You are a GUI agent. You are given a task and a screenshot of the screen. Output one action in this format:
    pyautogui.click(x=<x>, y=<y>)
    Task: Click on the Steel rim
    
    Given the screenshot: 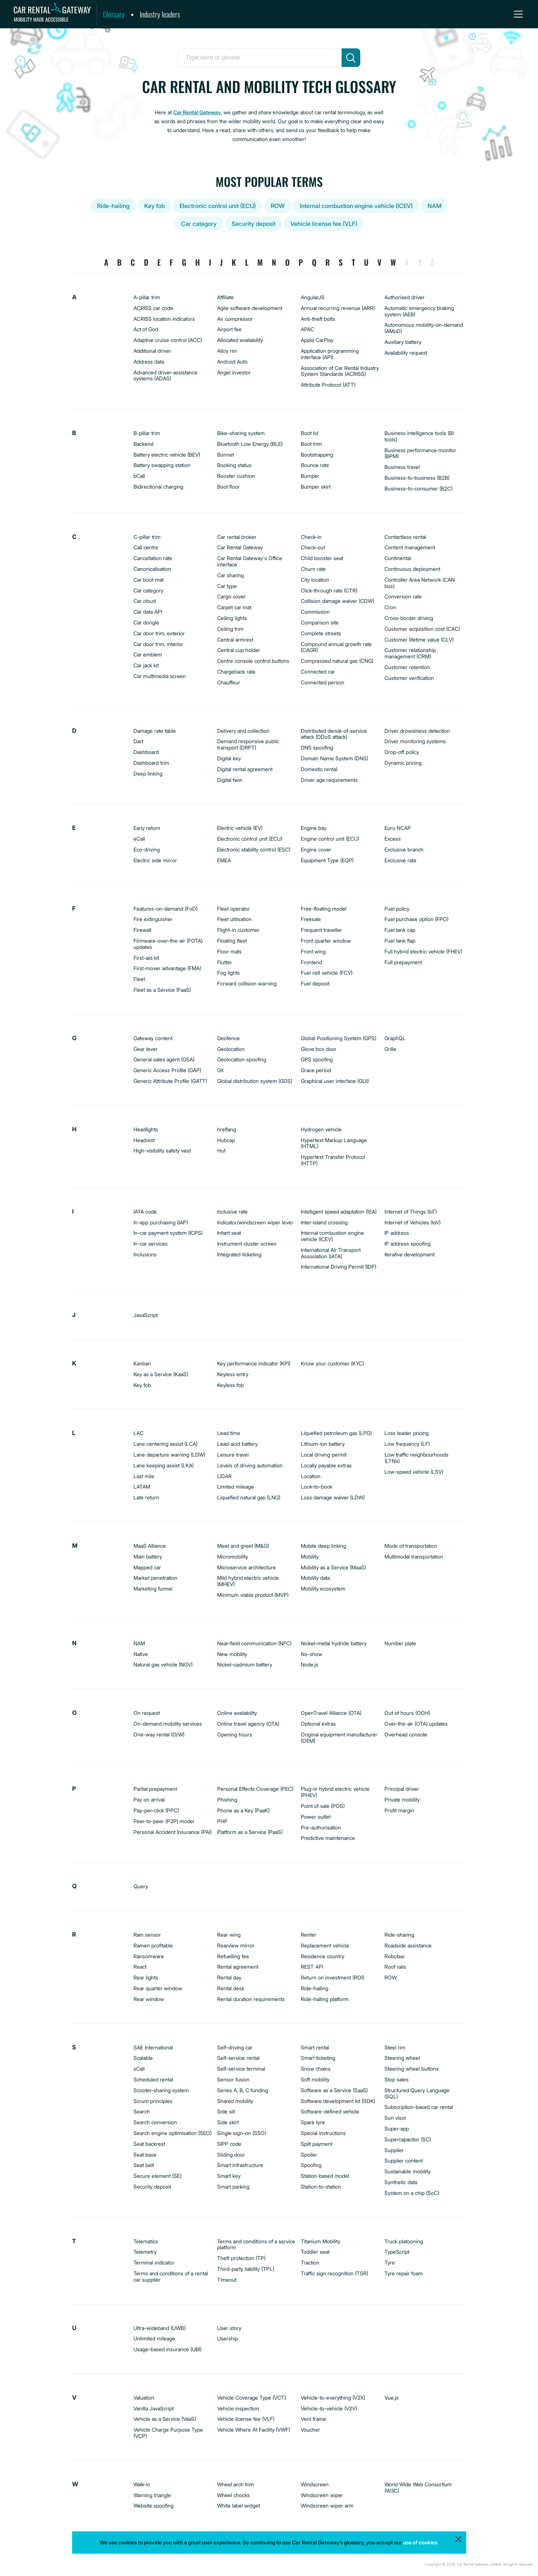 What is the action you would take?
    pyautogui.click(x=394, y=2047)
    